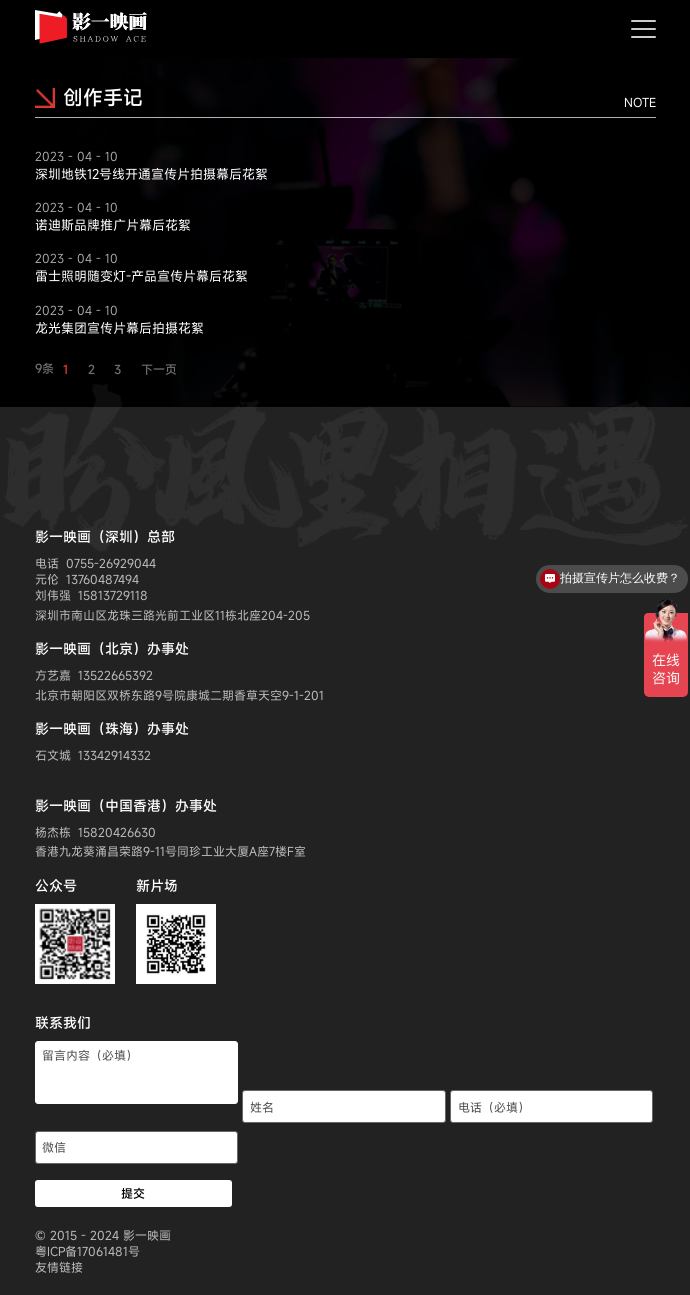  I want to click on © 2015 - 2024 影一映画, so click(103, 1235).